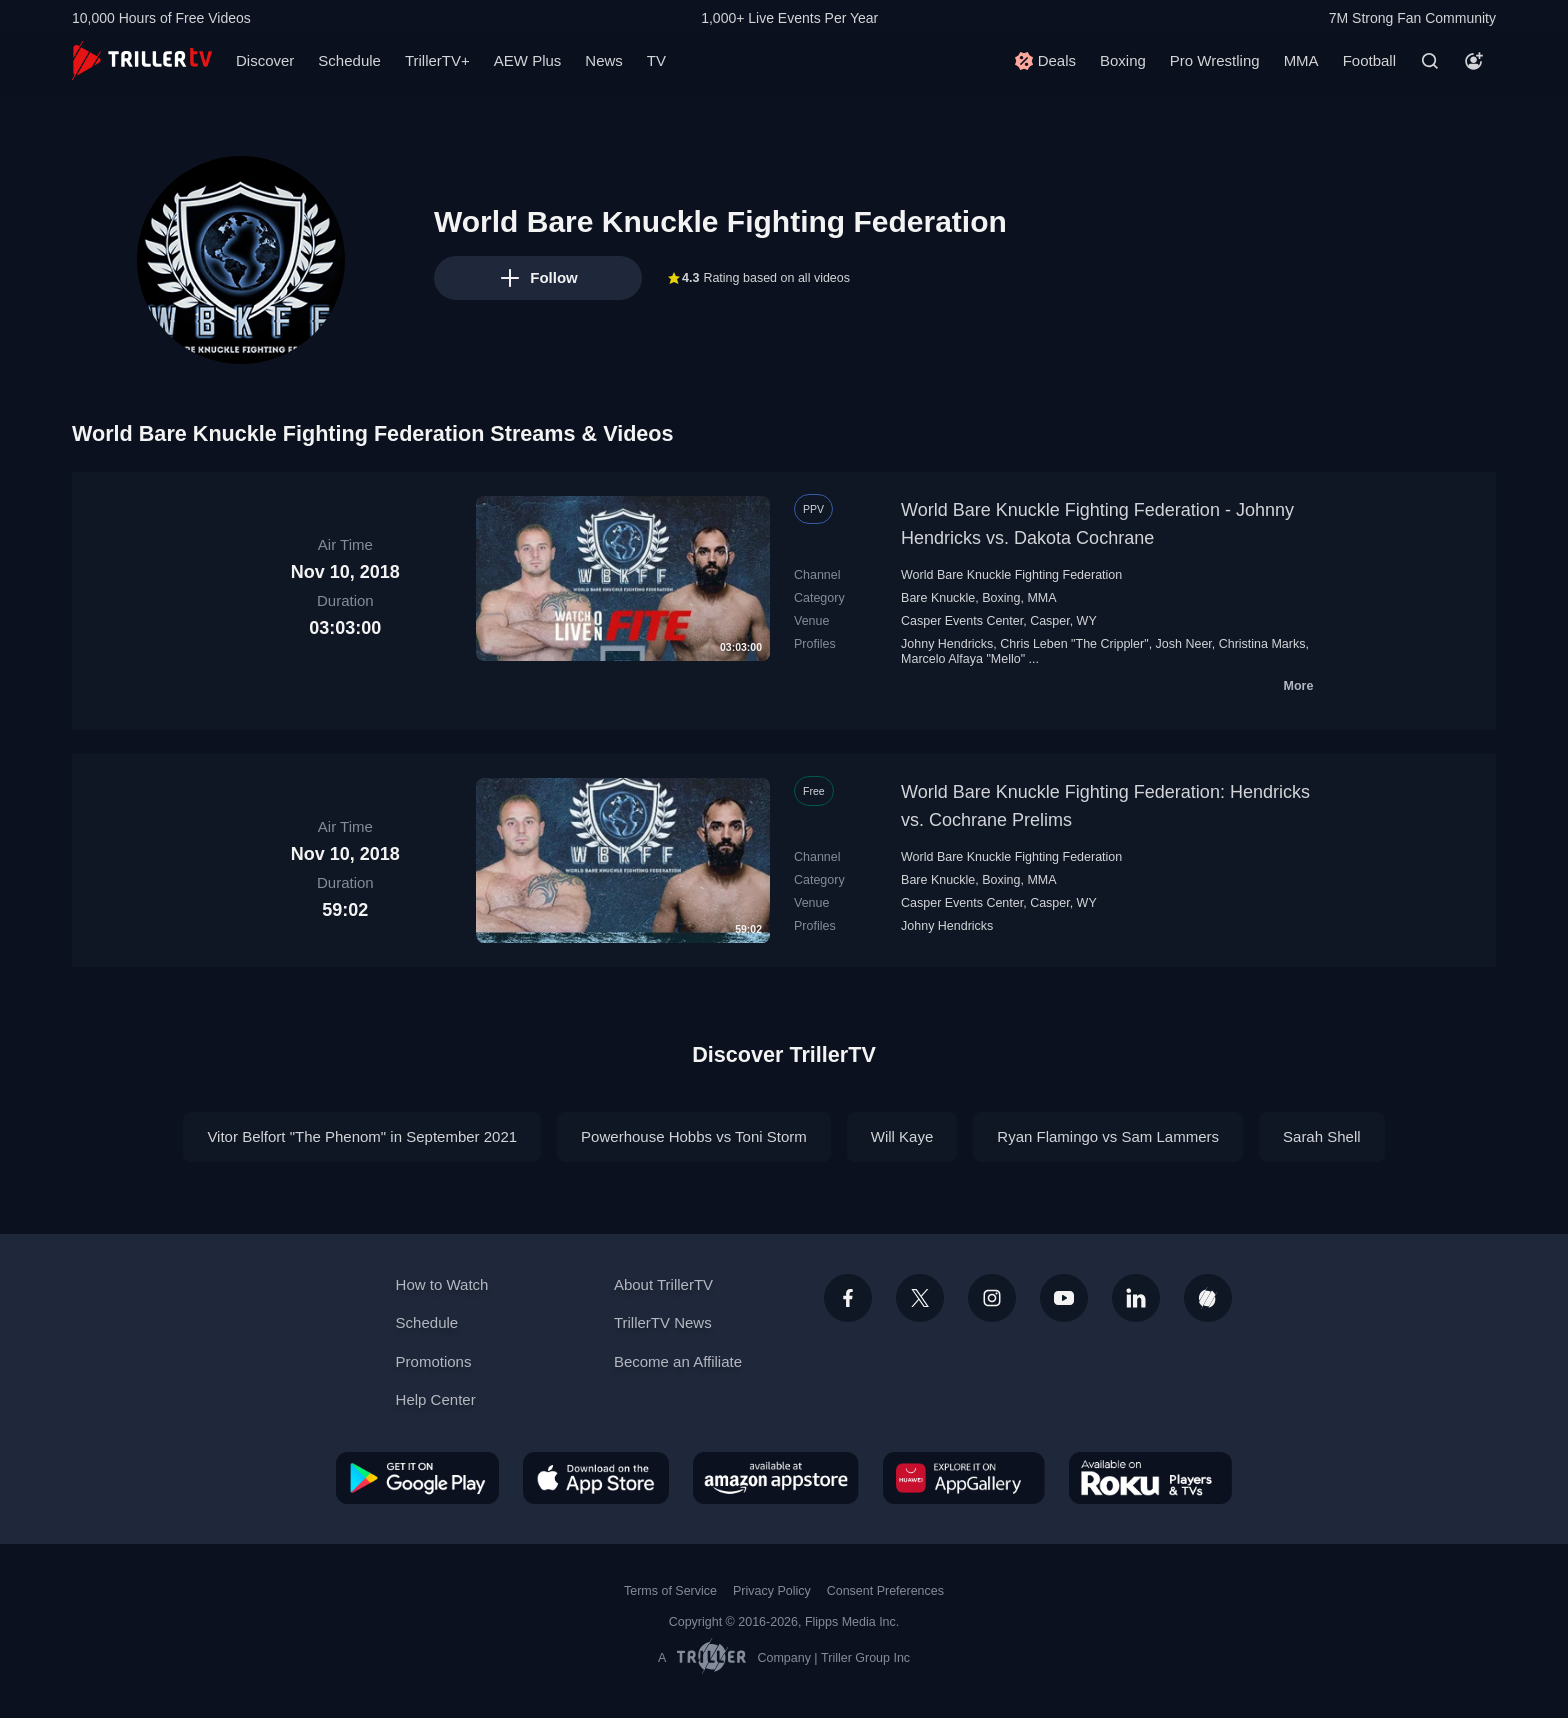 Image resolution: width=1568 pixels, height=1718 pixels. Describe the element at coordinates (772, 1591) in the screenshot. I see `Privacy Policy` at that location.